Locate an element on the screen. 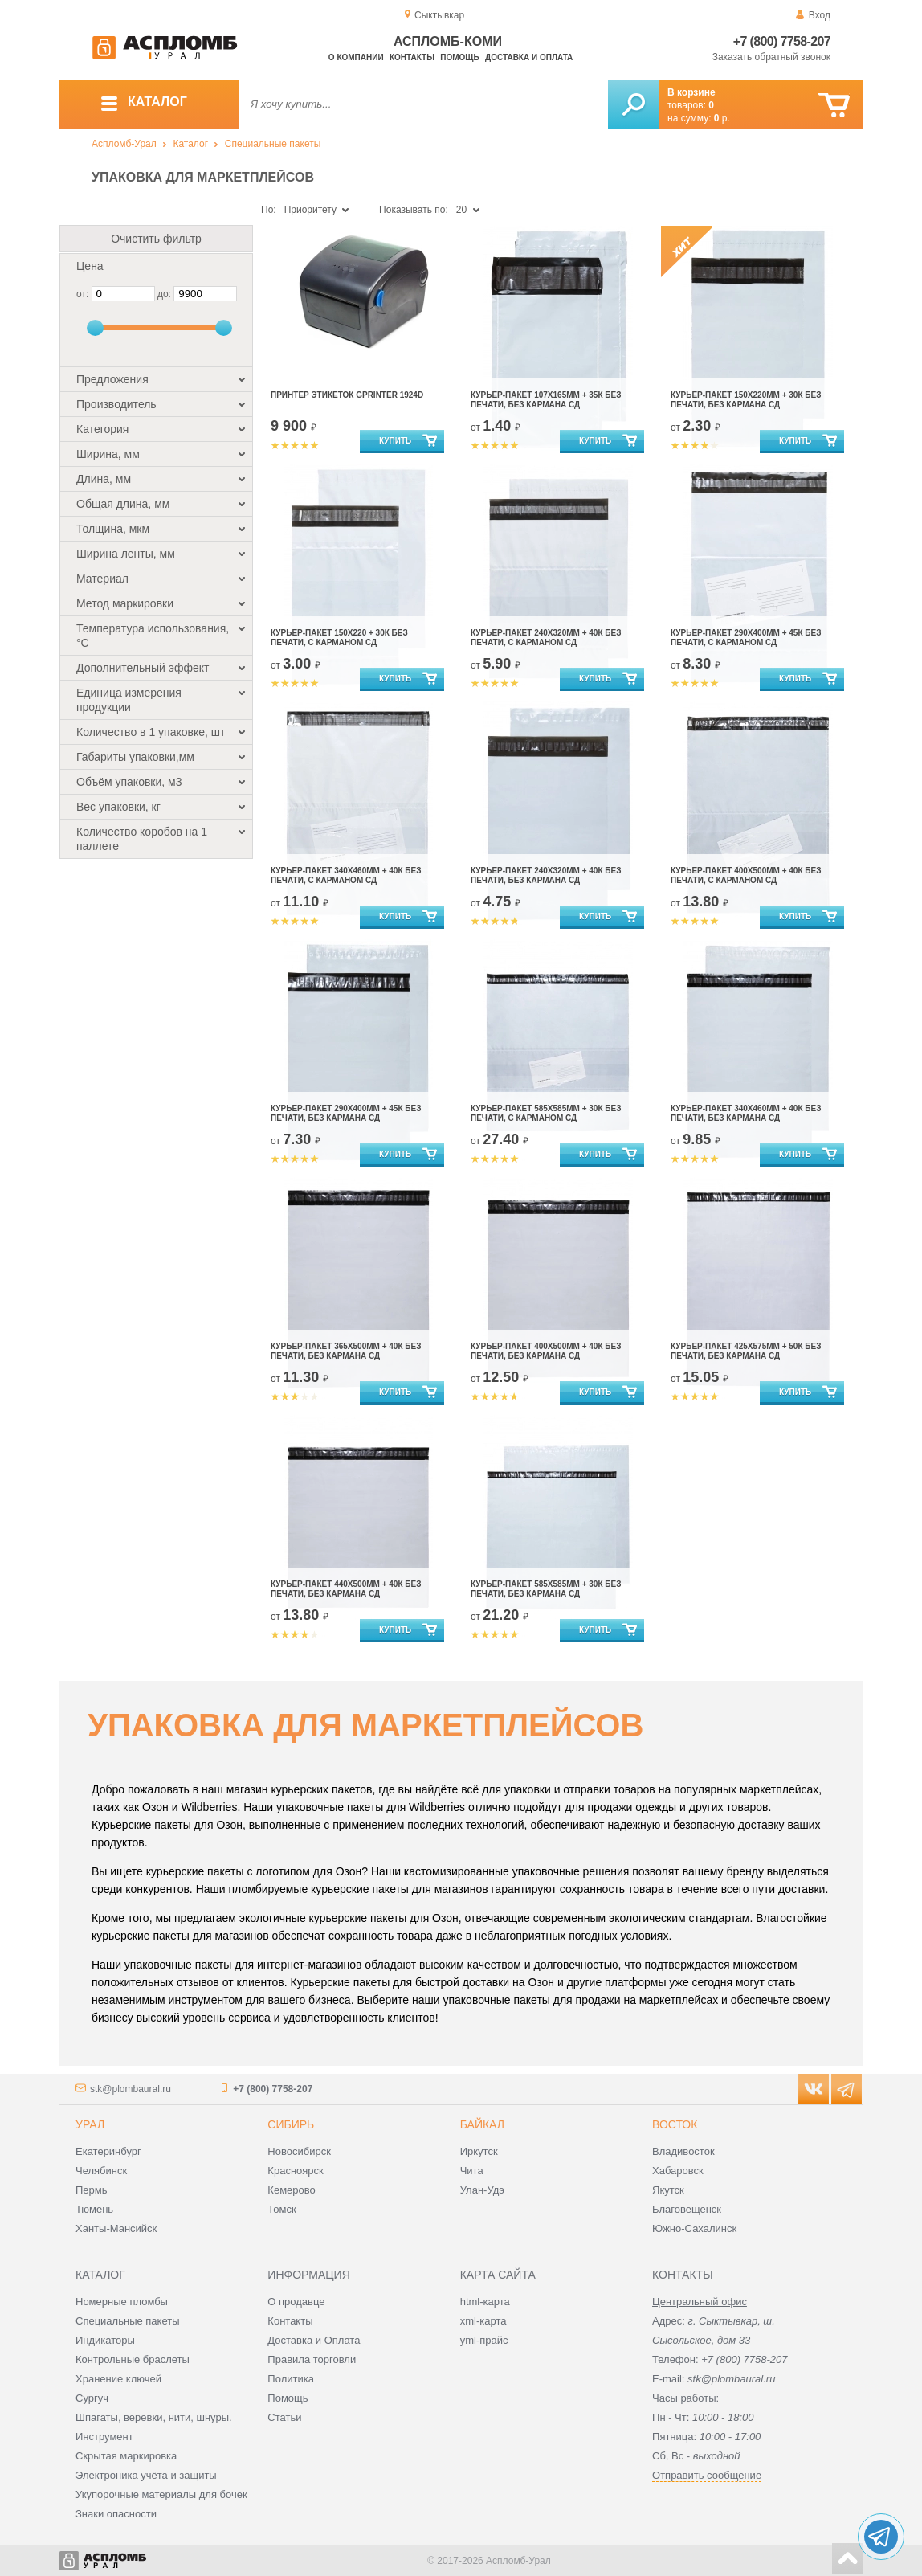  xml-карта is located at coordinates (483, 2321).